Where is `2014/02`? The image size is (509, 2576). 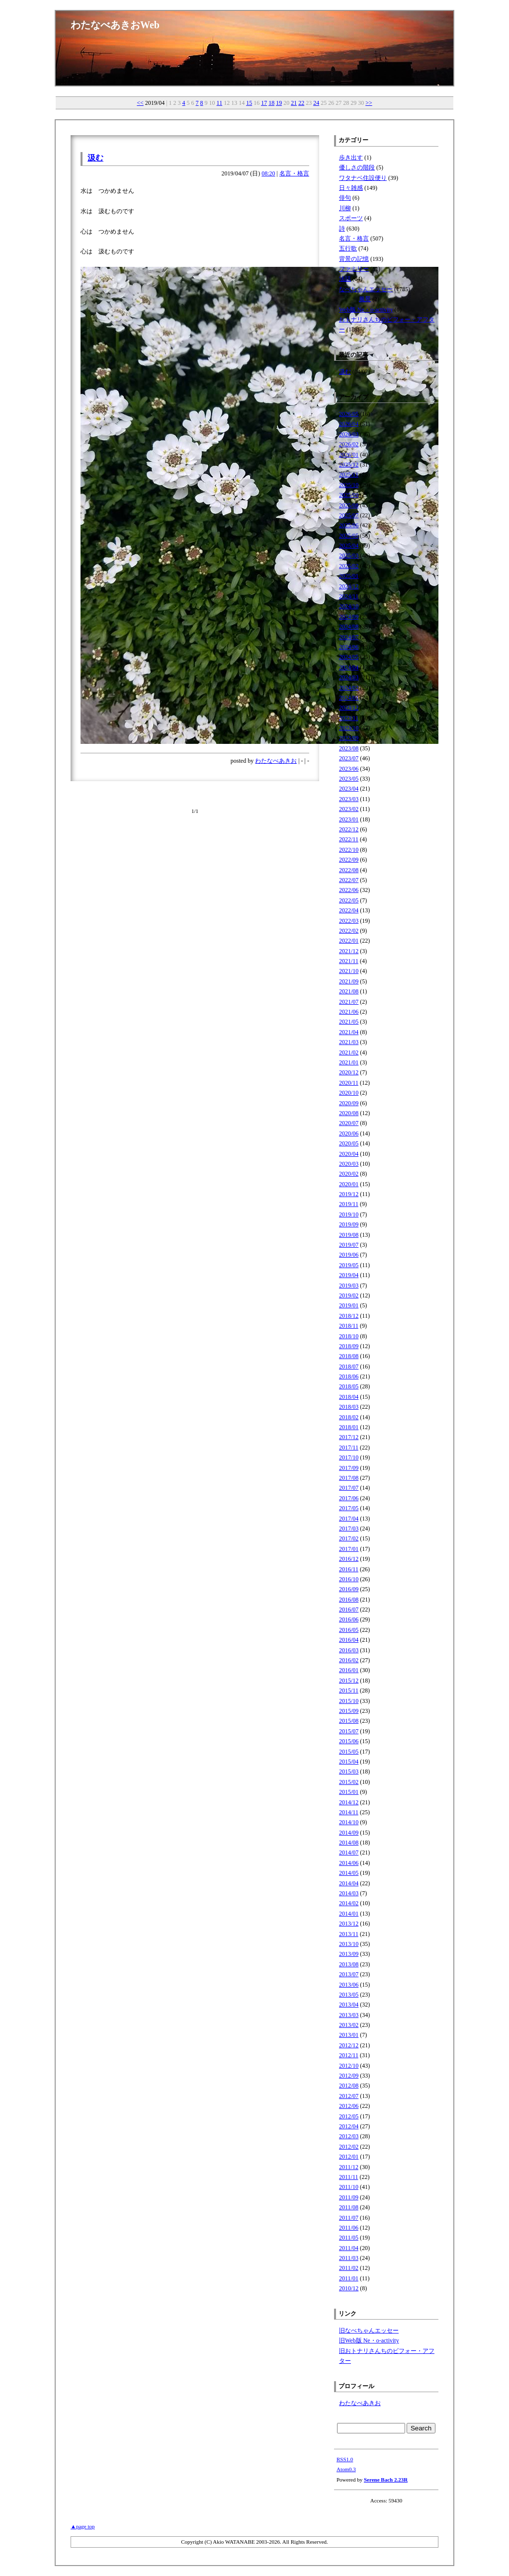
2014/02 is located at coordinates (348, 1903).